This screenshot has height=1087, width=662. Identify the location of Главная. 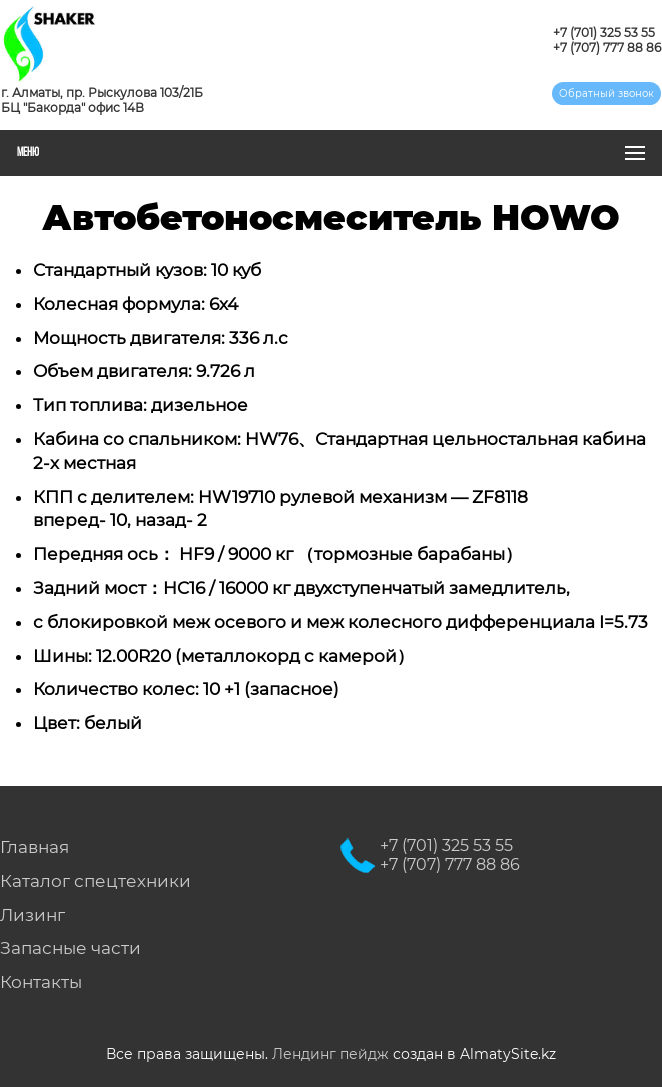
(34, 847).